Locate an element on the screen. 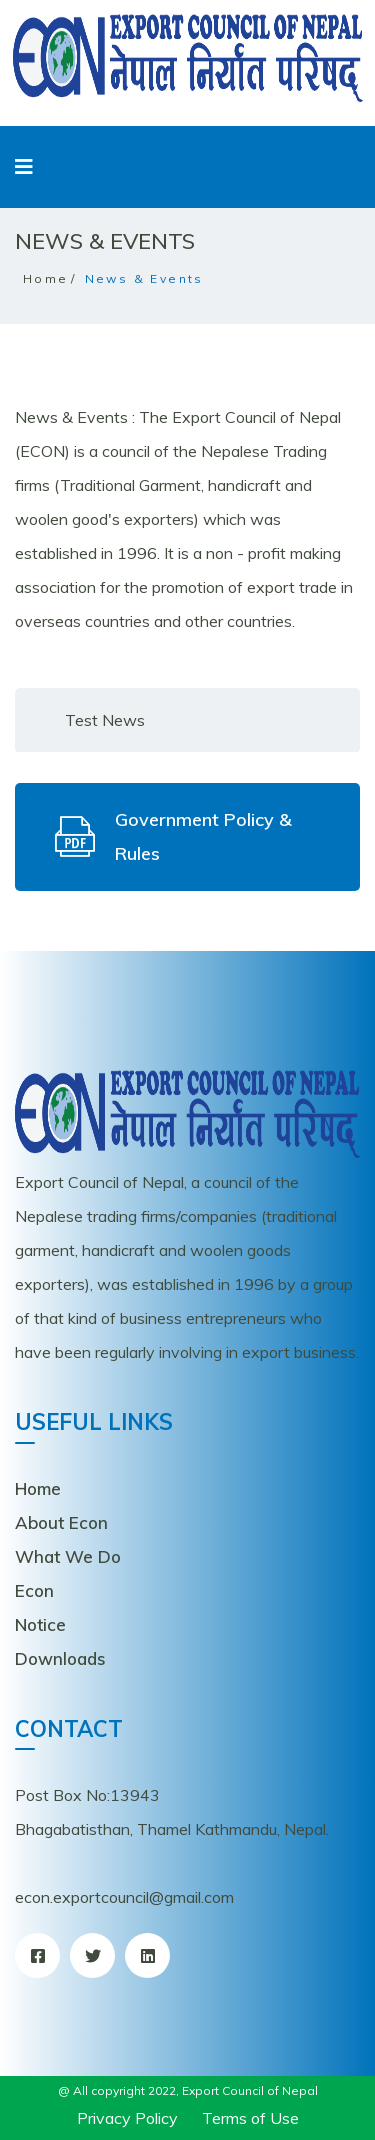  What We Do is located at coordinates (68, 1556).